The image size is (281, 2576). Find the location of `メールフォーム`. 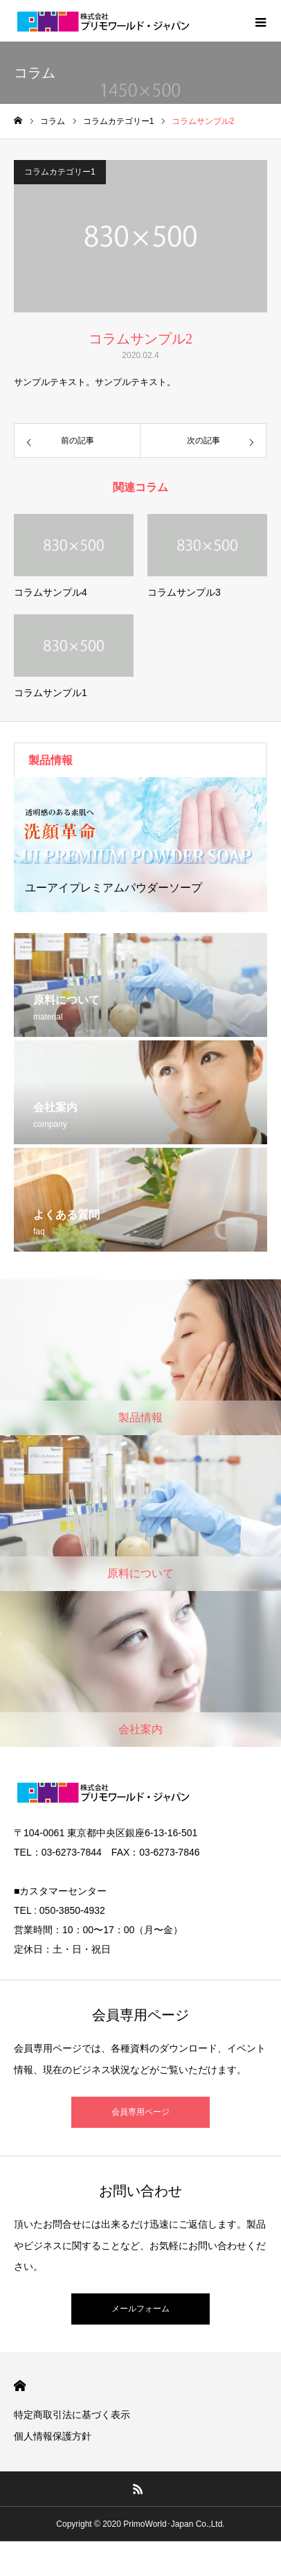

メールフォーム is located at coordinates (140, 2308).